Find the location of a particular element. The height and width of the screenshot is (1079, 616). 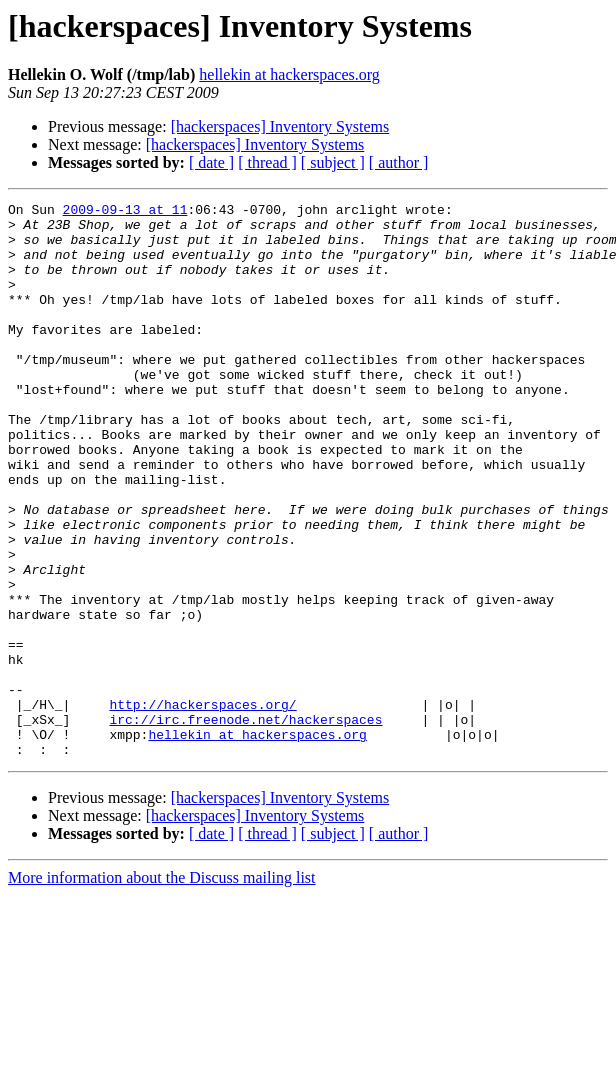

irc://irc.freenode.net/hackerspaces is located at coordinates (245, 824).